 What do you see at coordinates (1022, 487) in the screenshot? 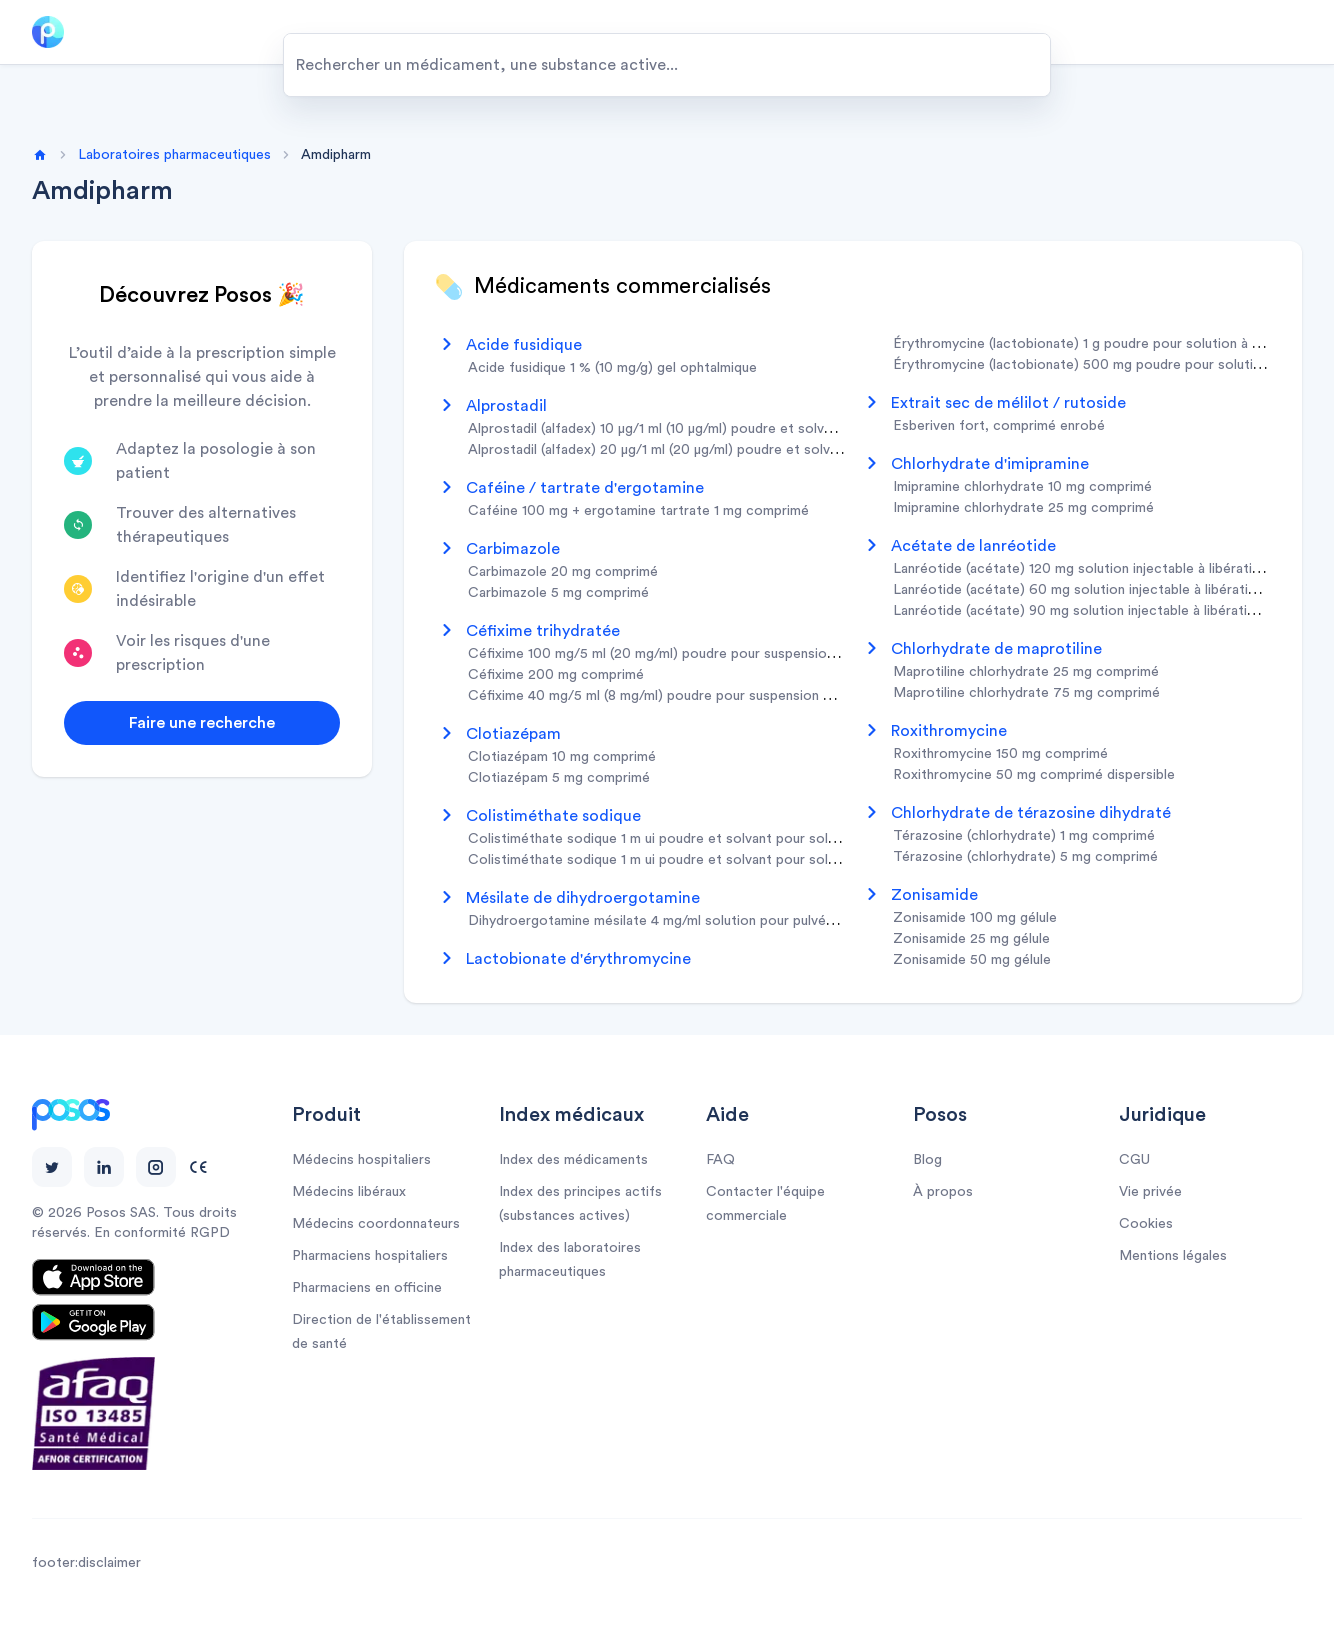
I see `imipramine chlorhydrate 10 mg comprimé` at bounding box center [1022, 487].